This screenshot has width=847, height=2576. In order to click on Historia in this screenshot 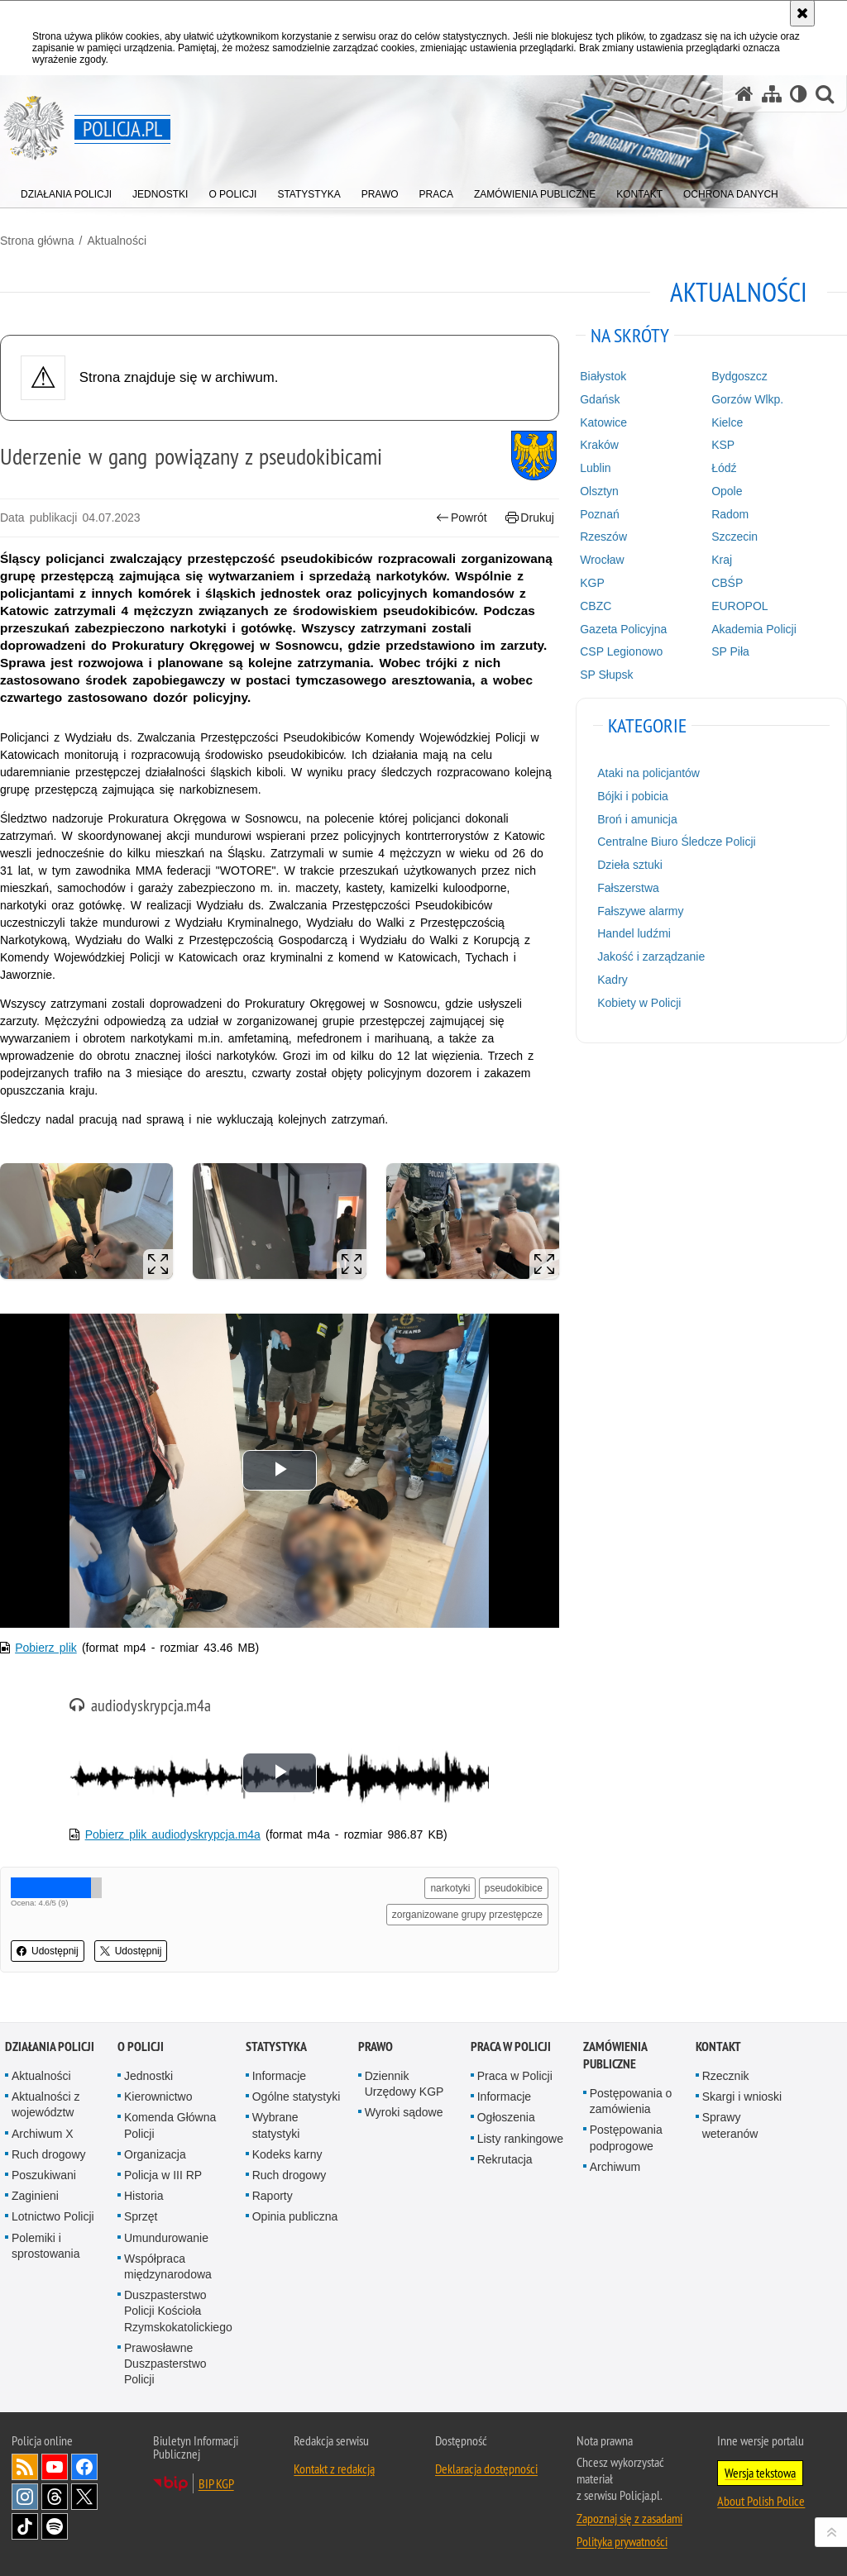, I will do `click(143, 2195)`.